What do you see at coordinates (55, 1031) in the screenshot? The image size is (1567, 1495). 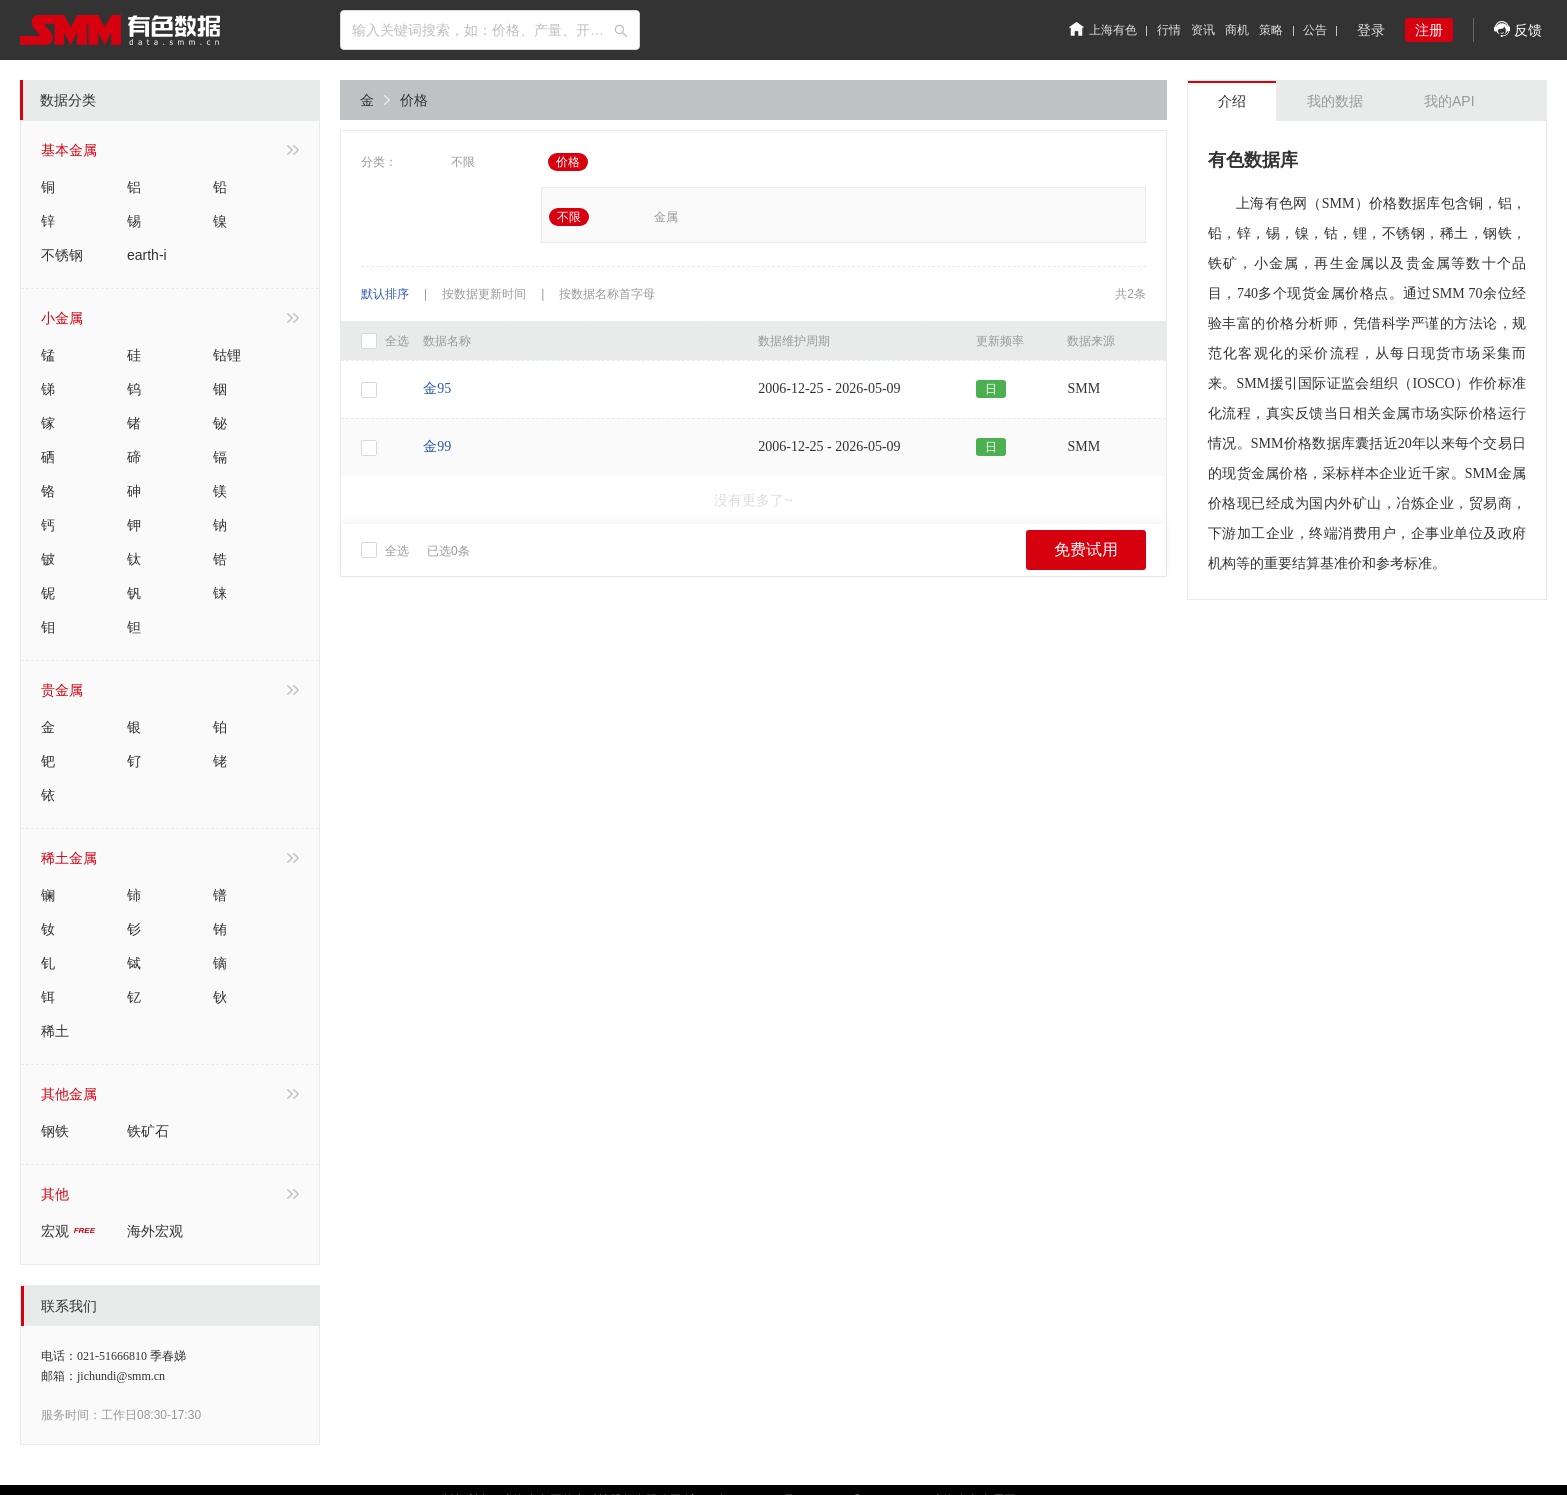 I see `稀土` at bounding box center [55, 1031].